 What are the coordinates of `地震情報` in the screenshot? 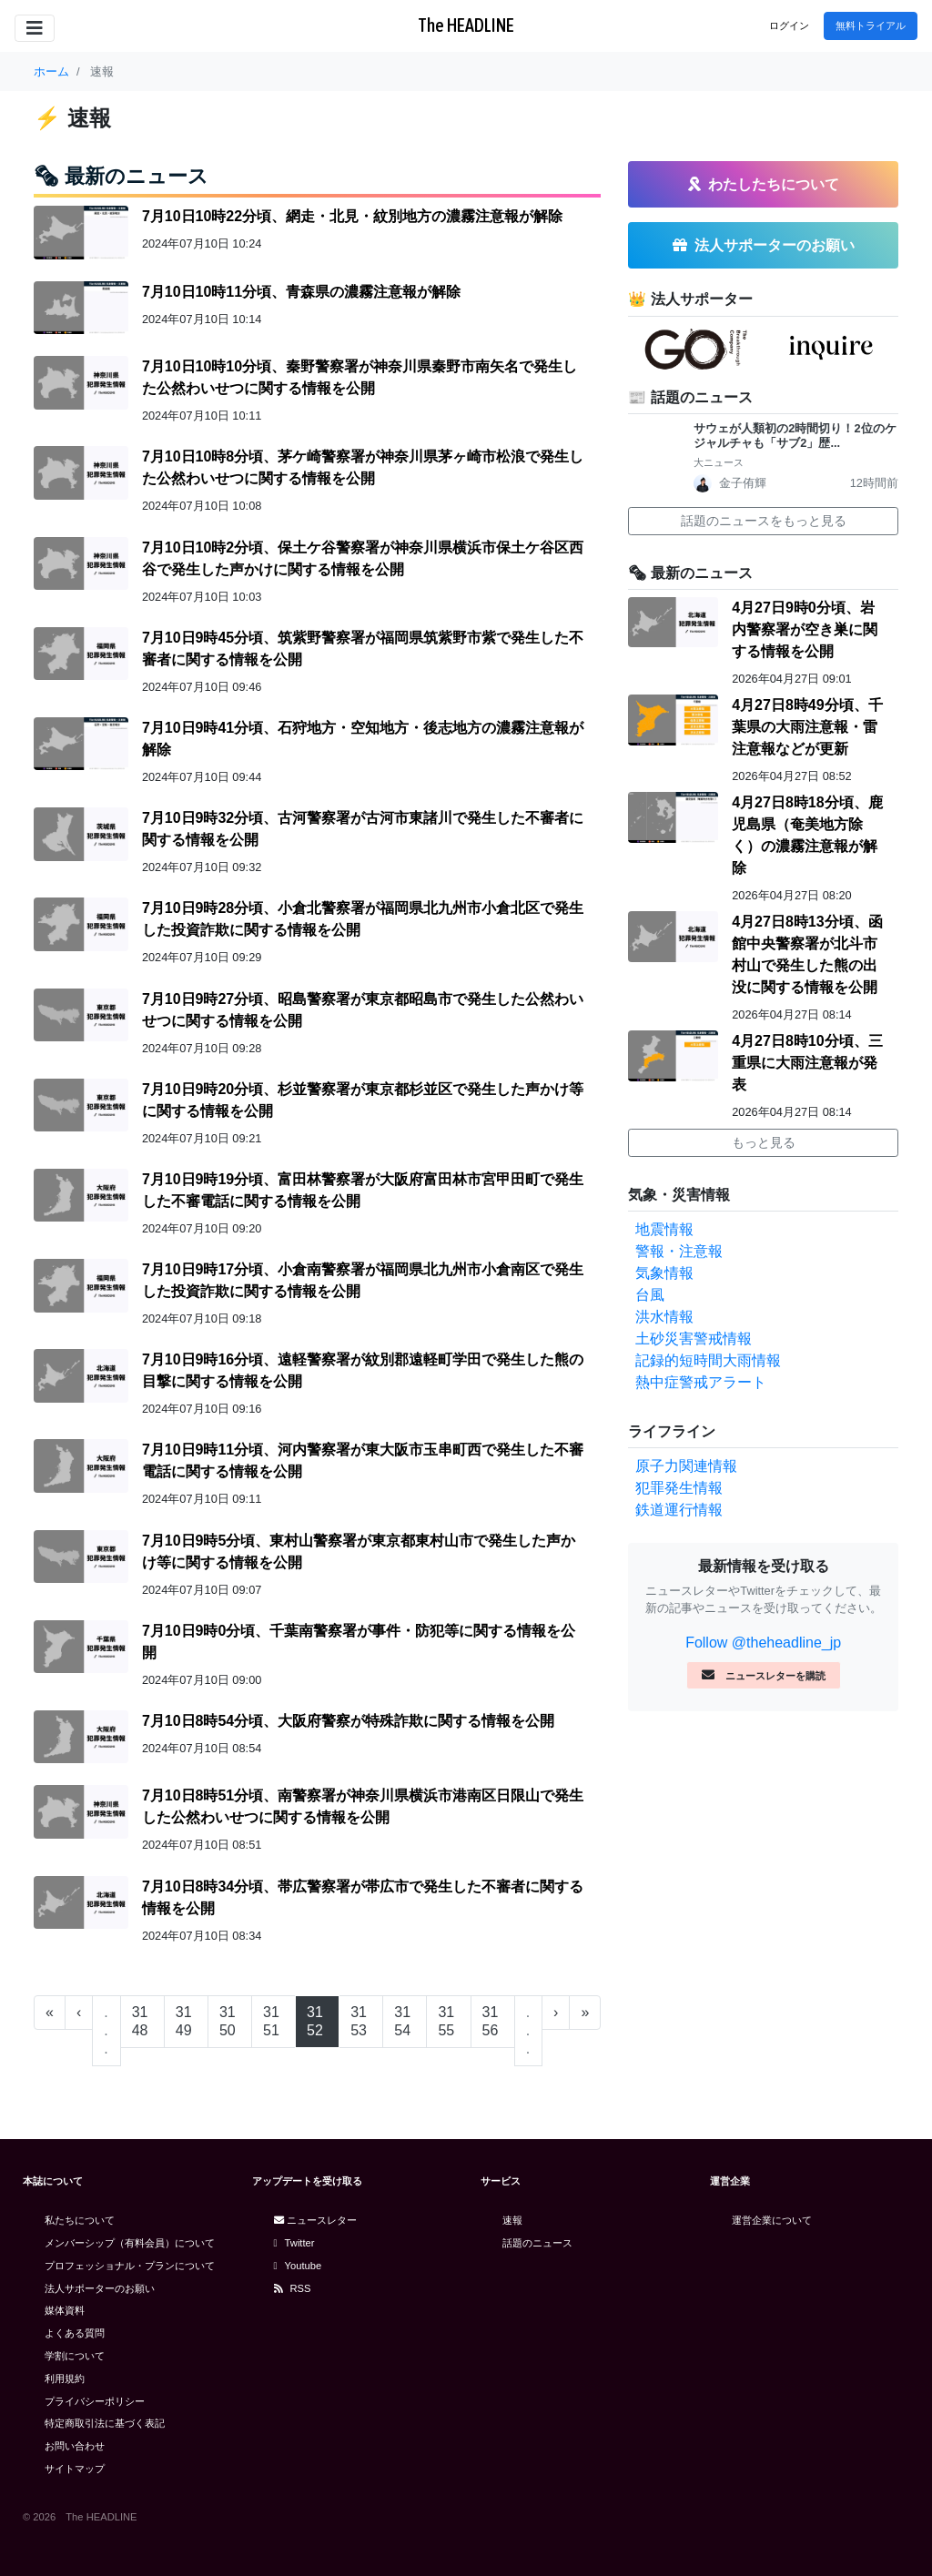 It's located at (664, 1229).